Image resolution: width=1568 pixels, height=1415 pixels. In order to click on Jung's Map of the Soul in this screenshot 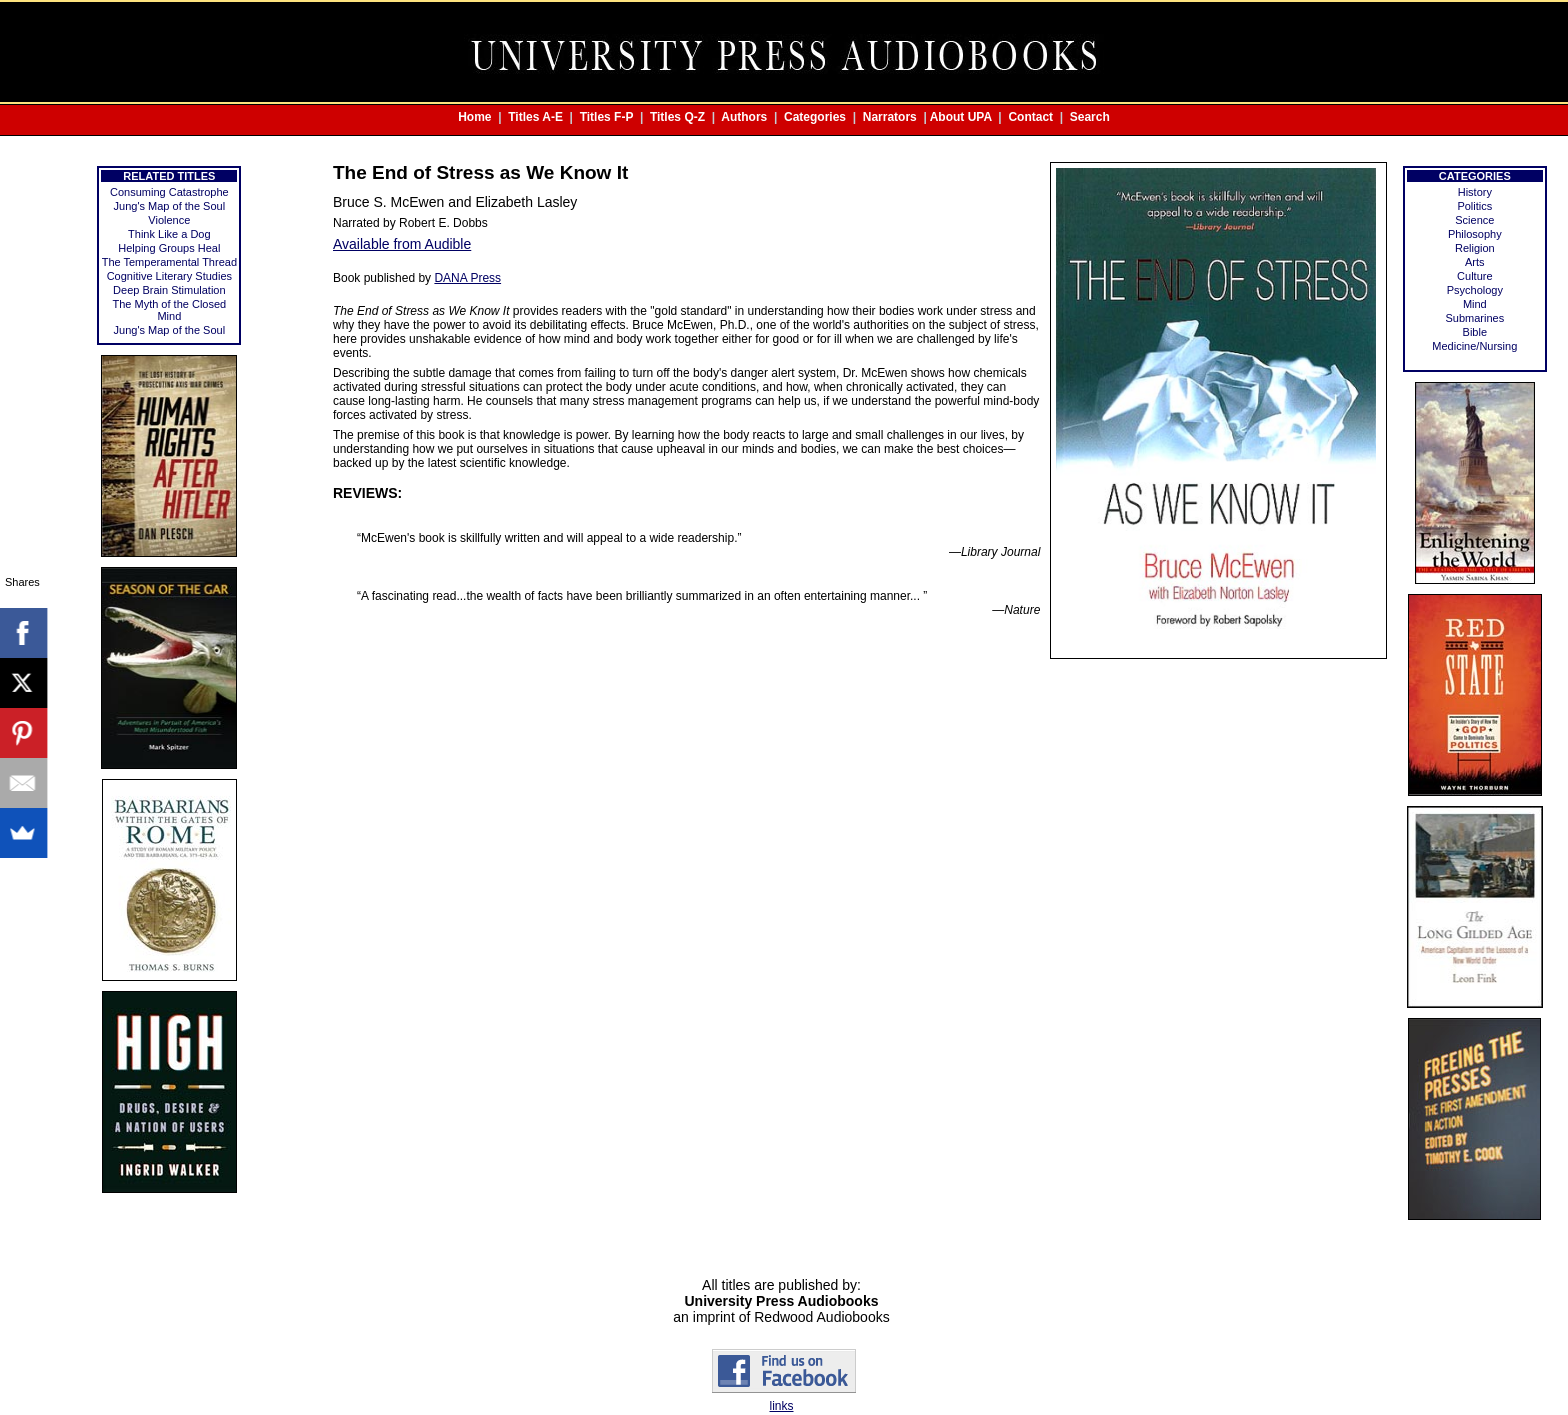, I will do `click(170, 206)`.